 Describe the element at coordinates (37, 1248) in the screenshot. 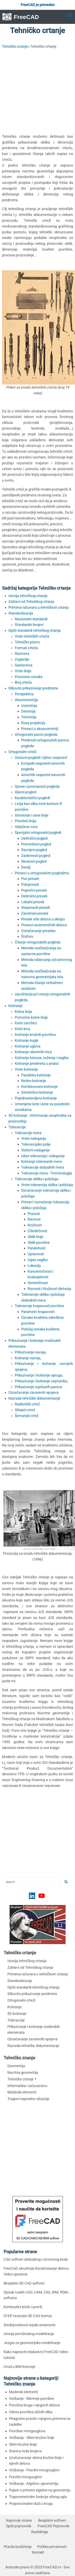

I see `Paralelnost` at that location.